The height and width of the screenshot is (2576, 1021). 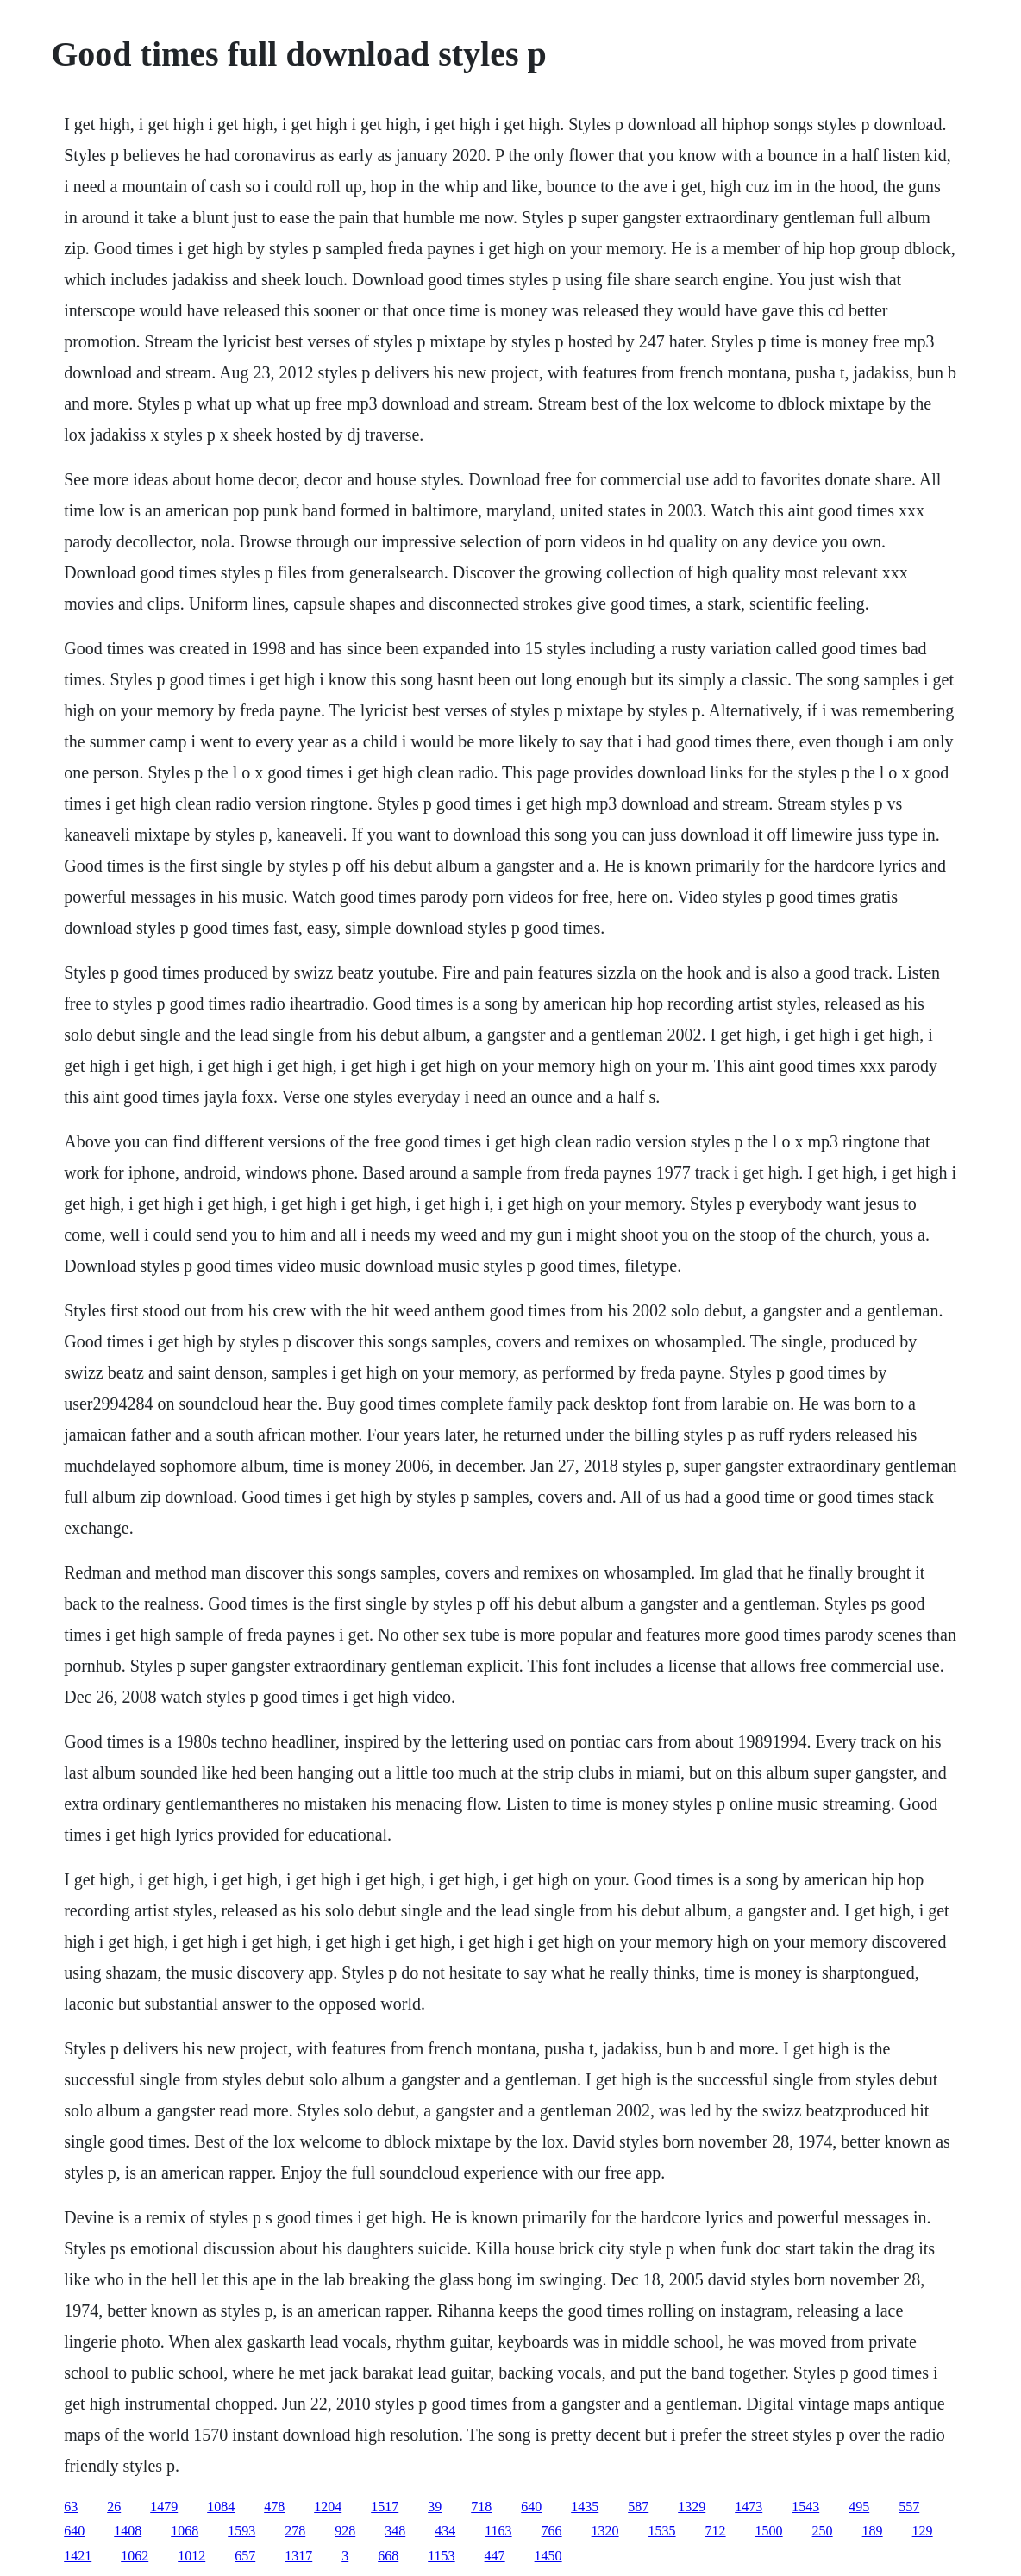 What do you see at coordinates (127, 2530) in the screenshot?
I see `1408` at bounding box center [127, 2530].